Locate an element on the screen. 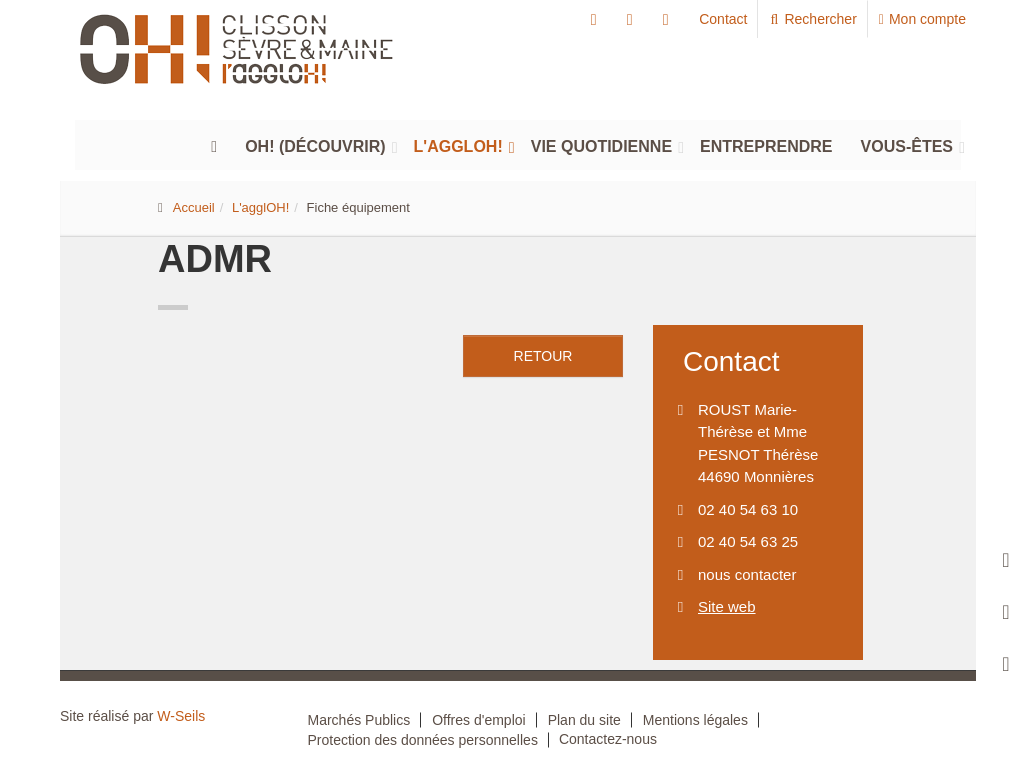  L'agglOH! is located at coordinates (458, 146).